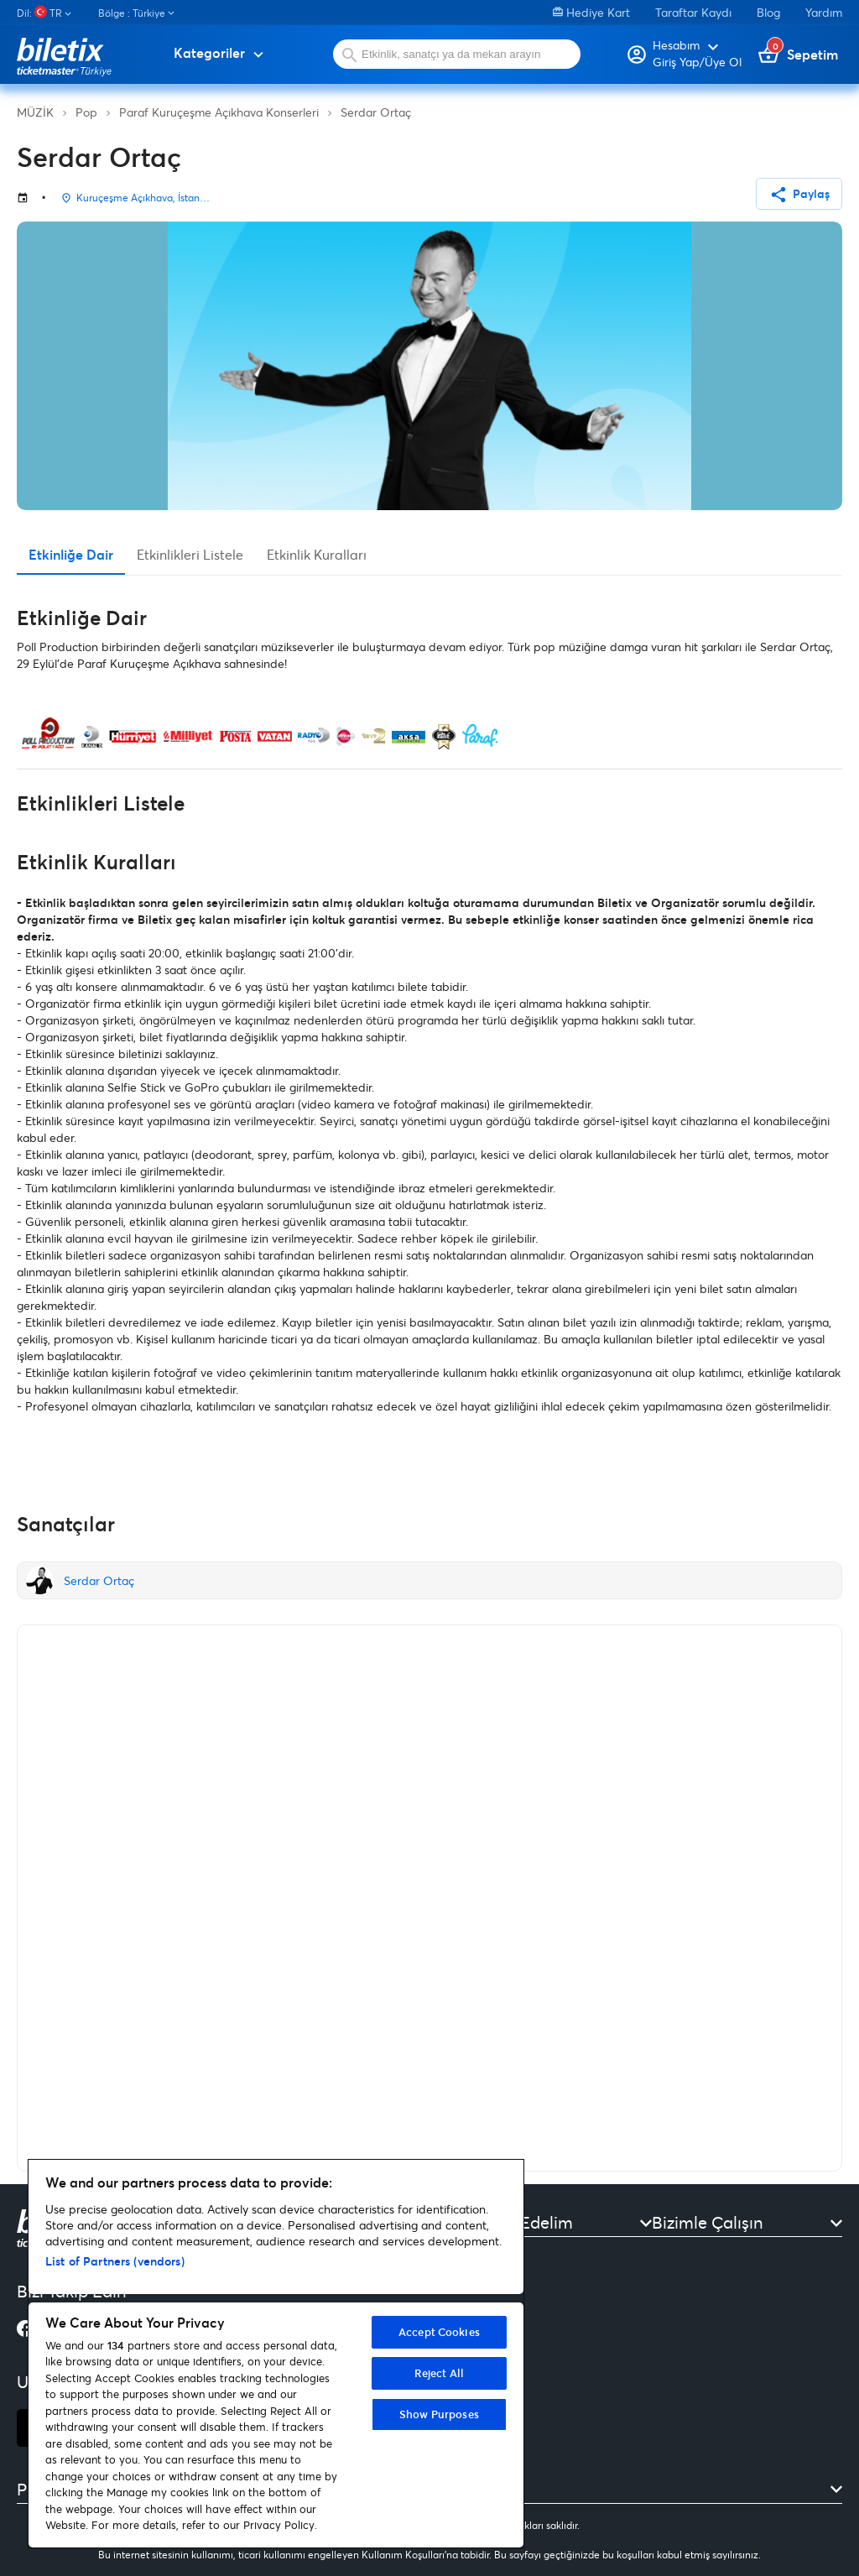 The image size is (859, 2576). What do you see at coordinates (317, 554) in the screenshot?
I see `Etkinlik Kuralları` at bounding box center [317, 554].